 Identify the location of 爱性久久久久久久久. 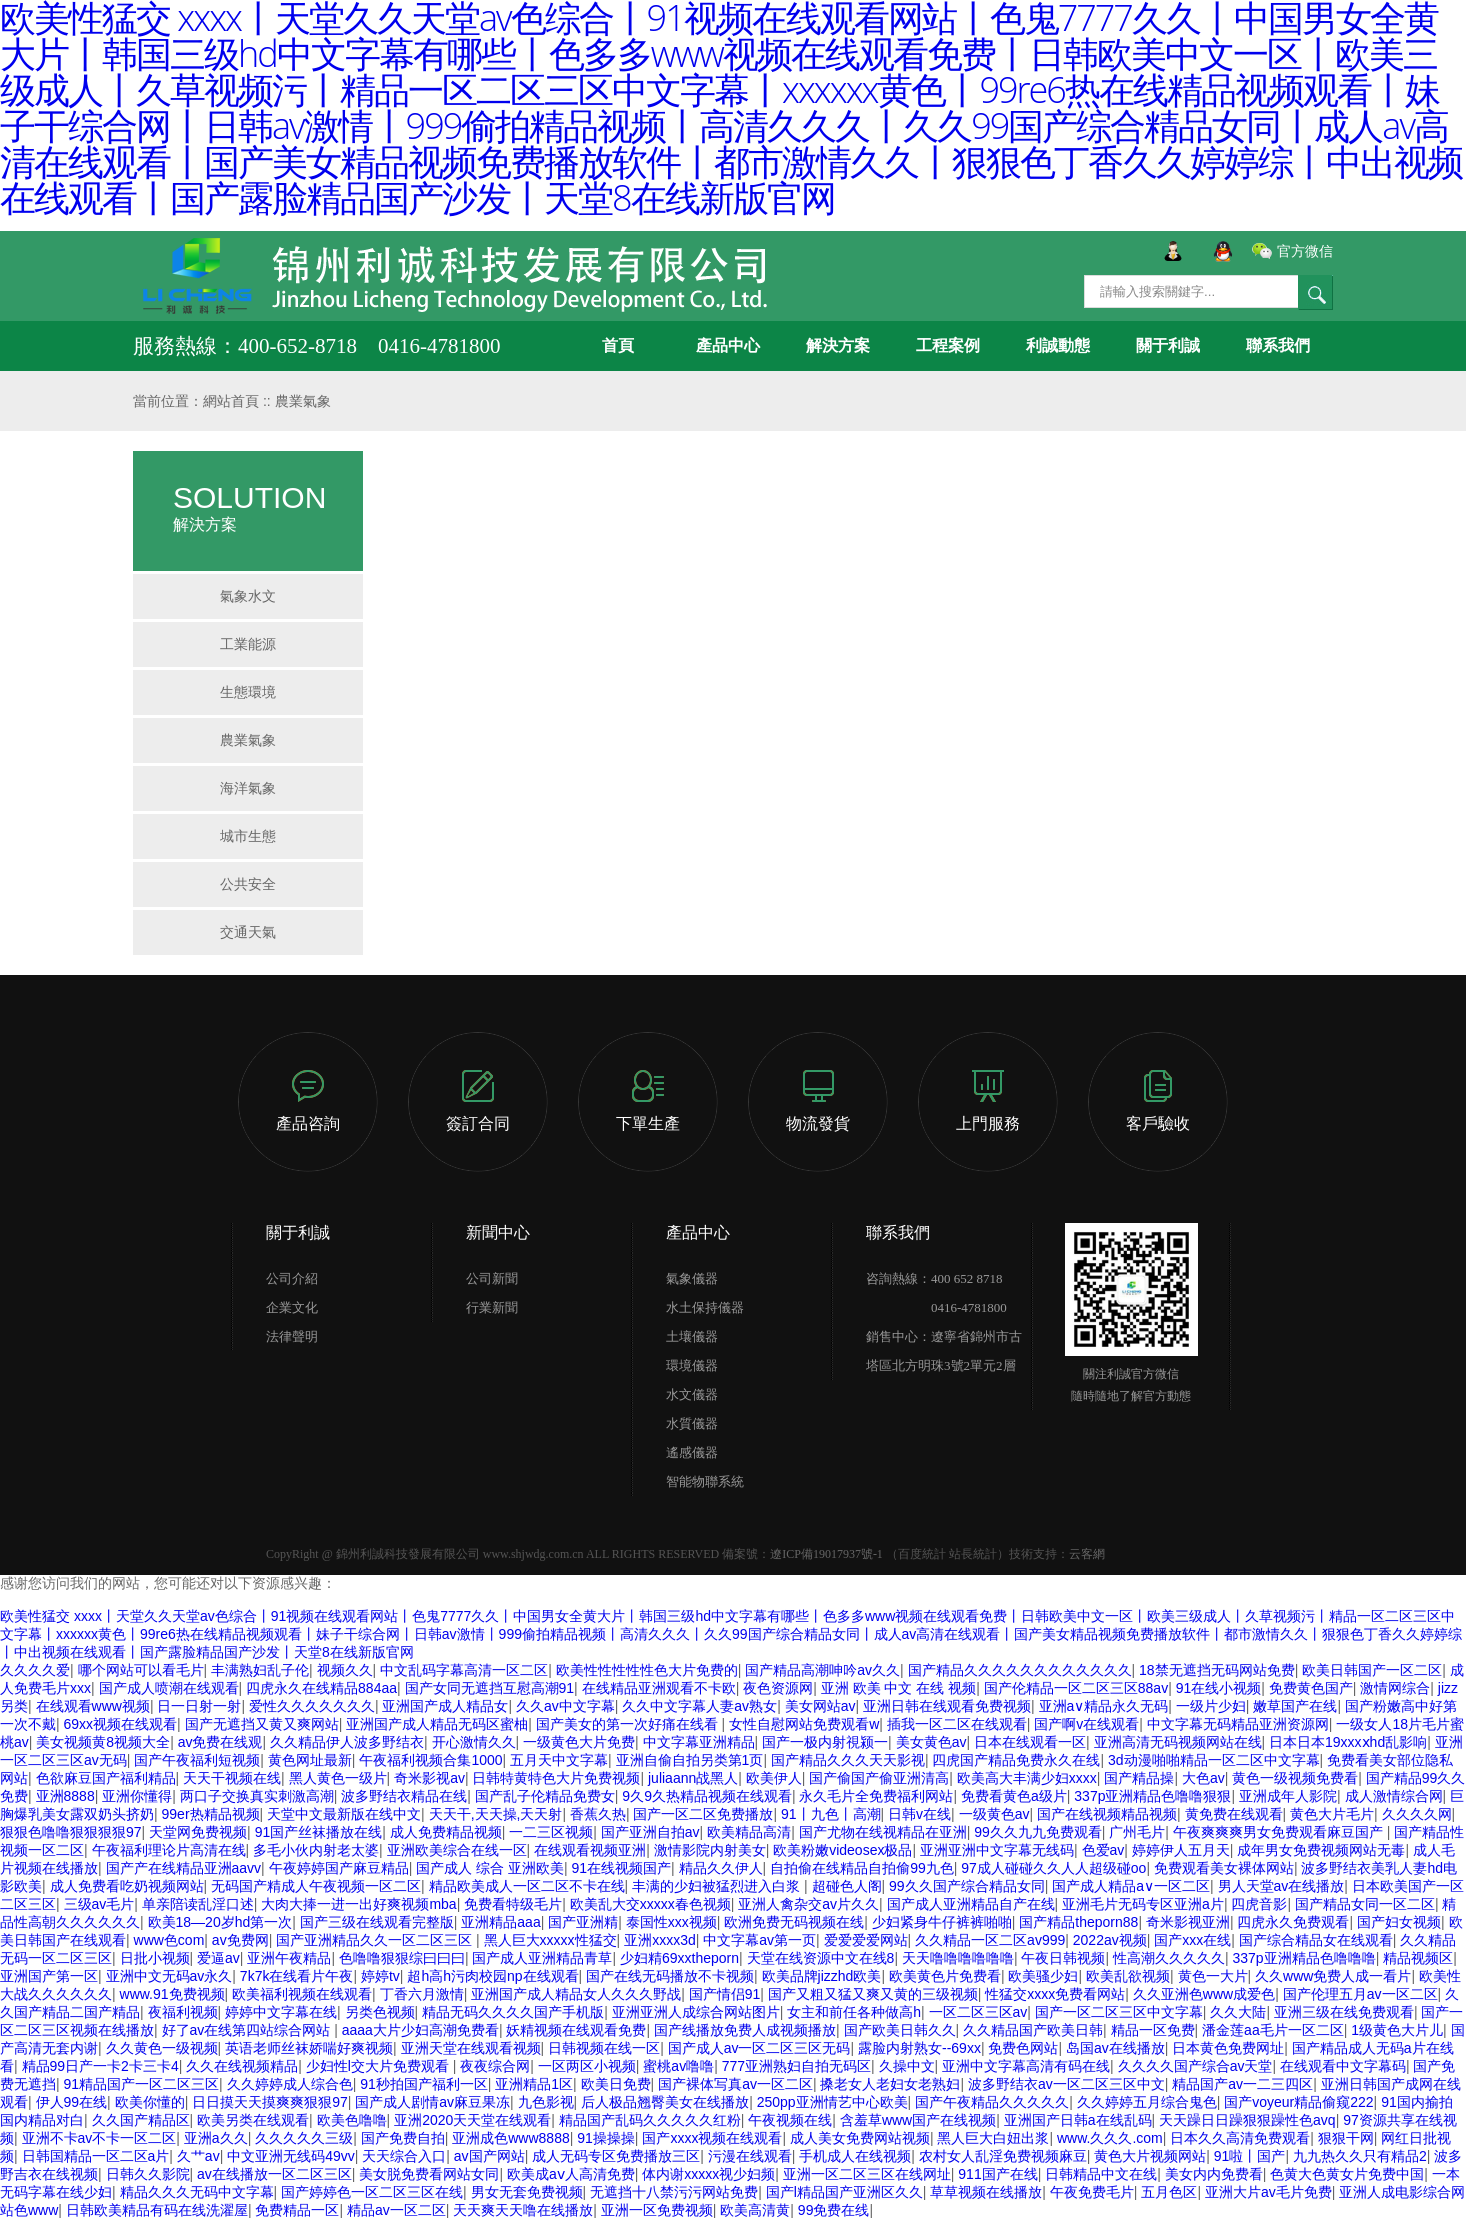
(312, 1706).